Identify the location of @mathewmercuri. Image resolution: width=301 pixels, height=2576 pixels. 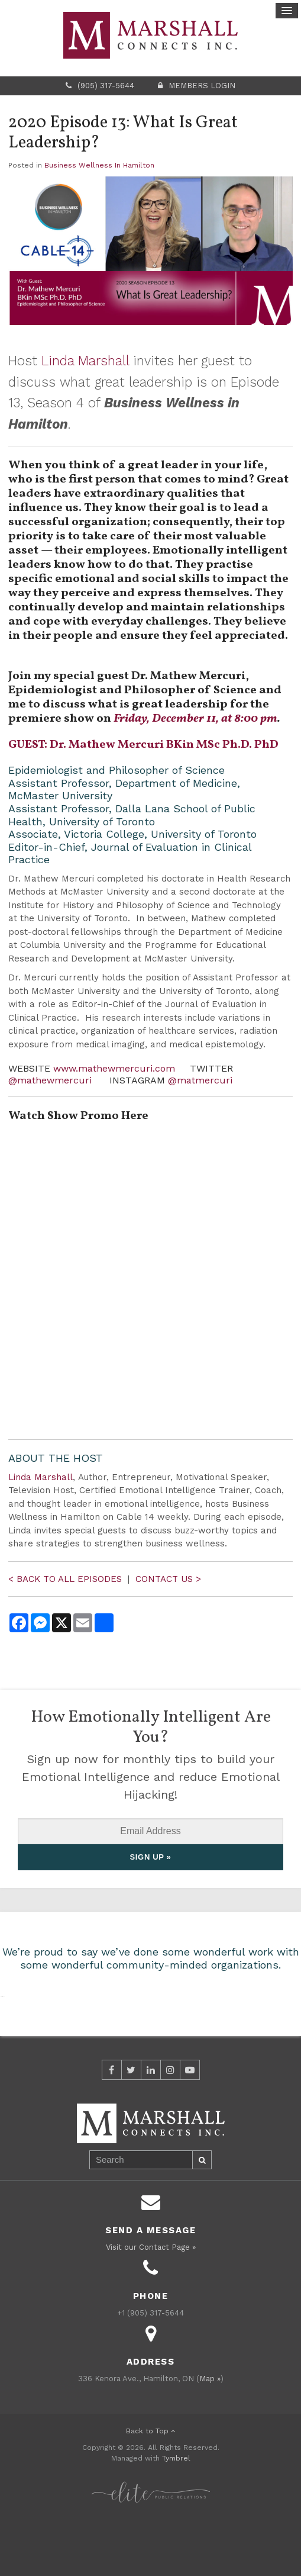
(51, 1080).